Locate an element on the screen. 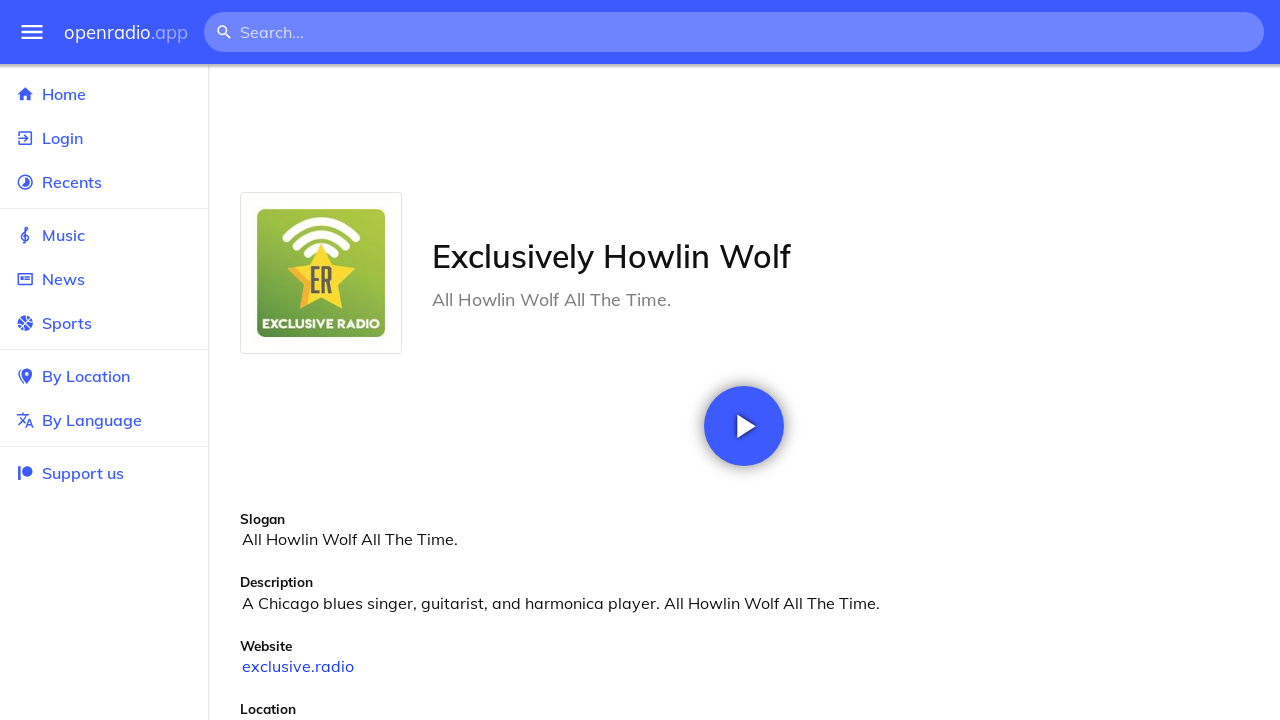 Image resolution: width=1280 pixels, height=720 pixels. By Language is located at coordinates (104, 420).